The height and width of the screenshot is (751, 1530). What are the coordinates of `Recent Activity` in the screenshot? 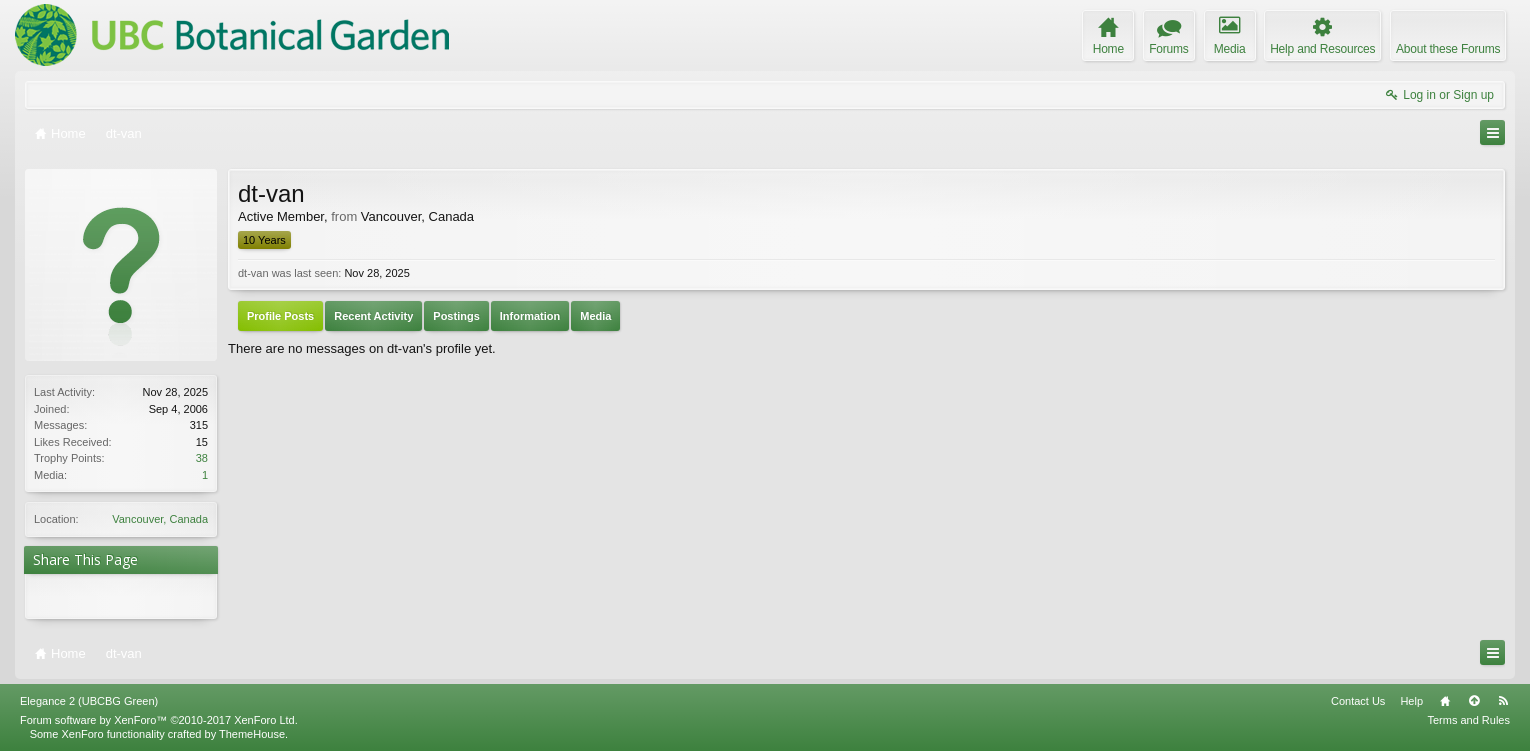 It's located at (373, 316).